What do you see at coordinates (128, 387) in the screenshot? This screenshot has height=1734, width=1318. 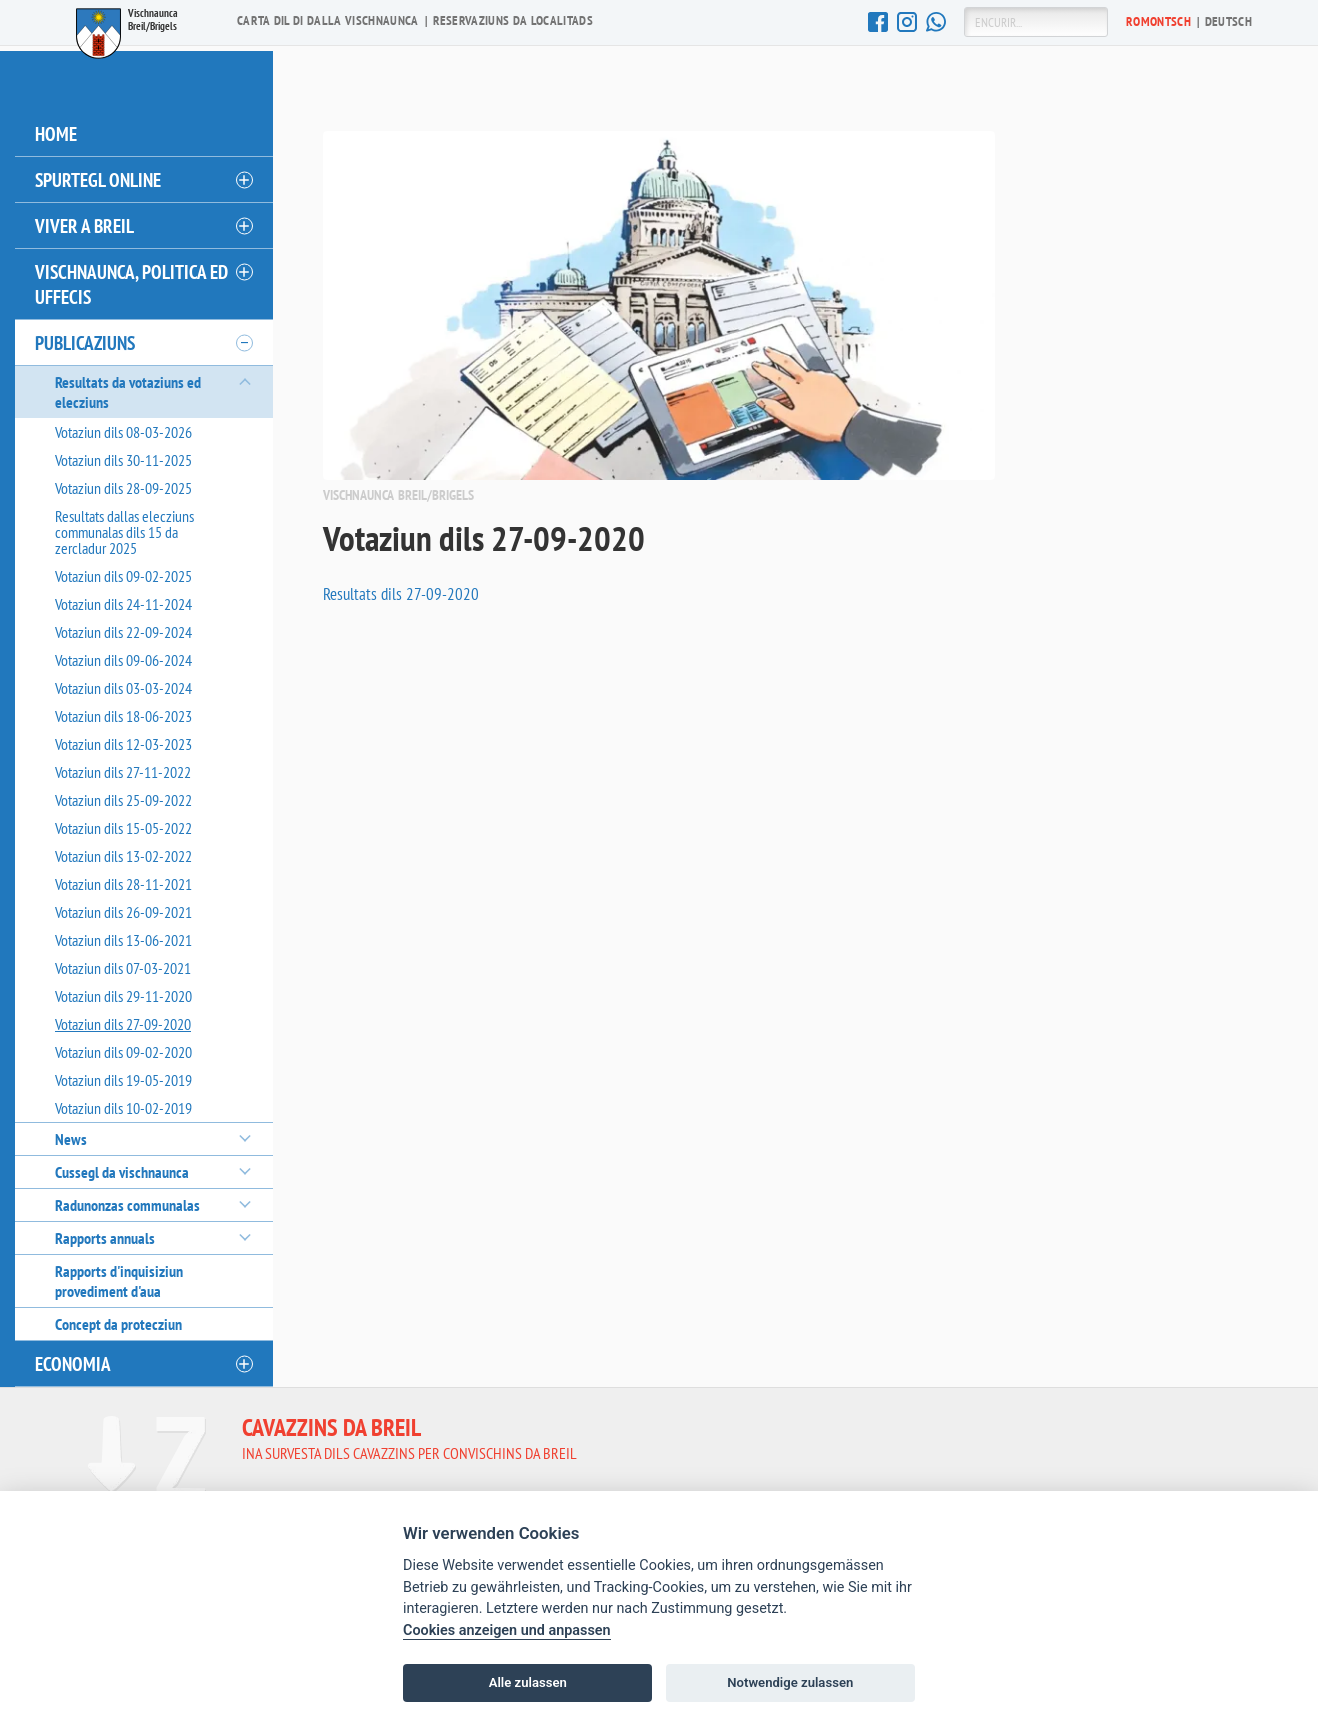 I see `Resultats da votaziuns ed elecziuns` at bounding box center [128, 387].